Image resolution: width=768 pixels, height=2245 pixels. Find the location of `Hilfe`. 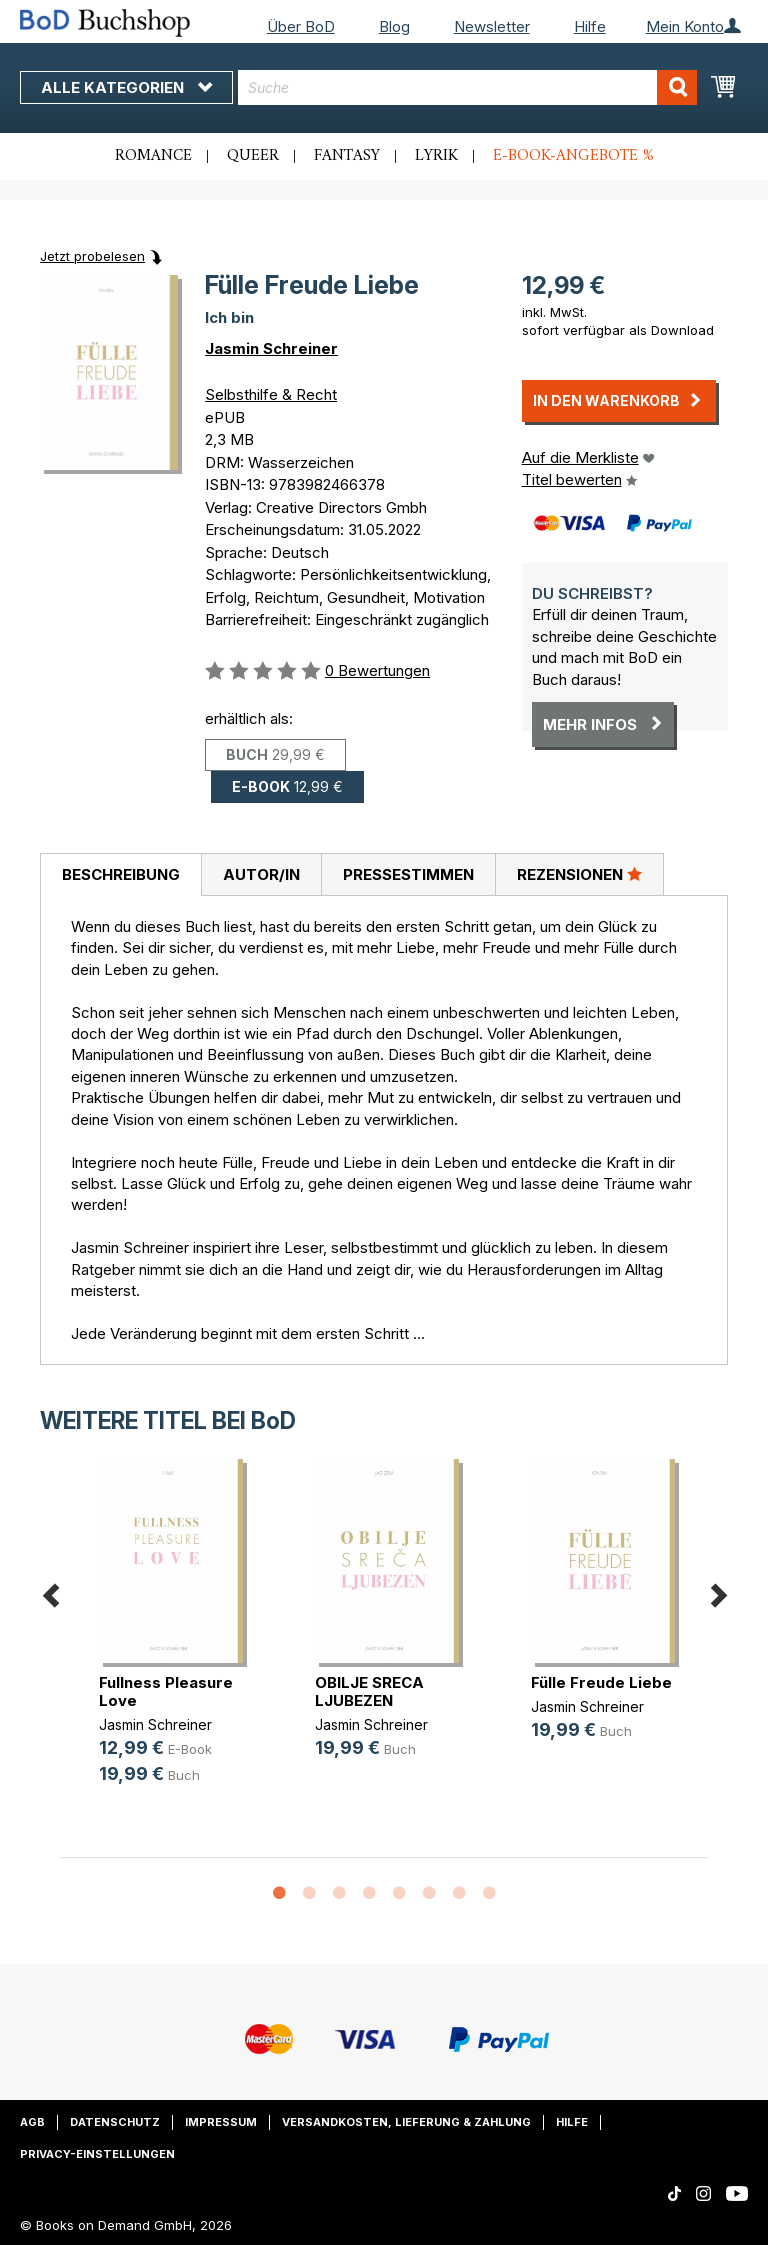

Hilfe is located at coordinates (590, 26).